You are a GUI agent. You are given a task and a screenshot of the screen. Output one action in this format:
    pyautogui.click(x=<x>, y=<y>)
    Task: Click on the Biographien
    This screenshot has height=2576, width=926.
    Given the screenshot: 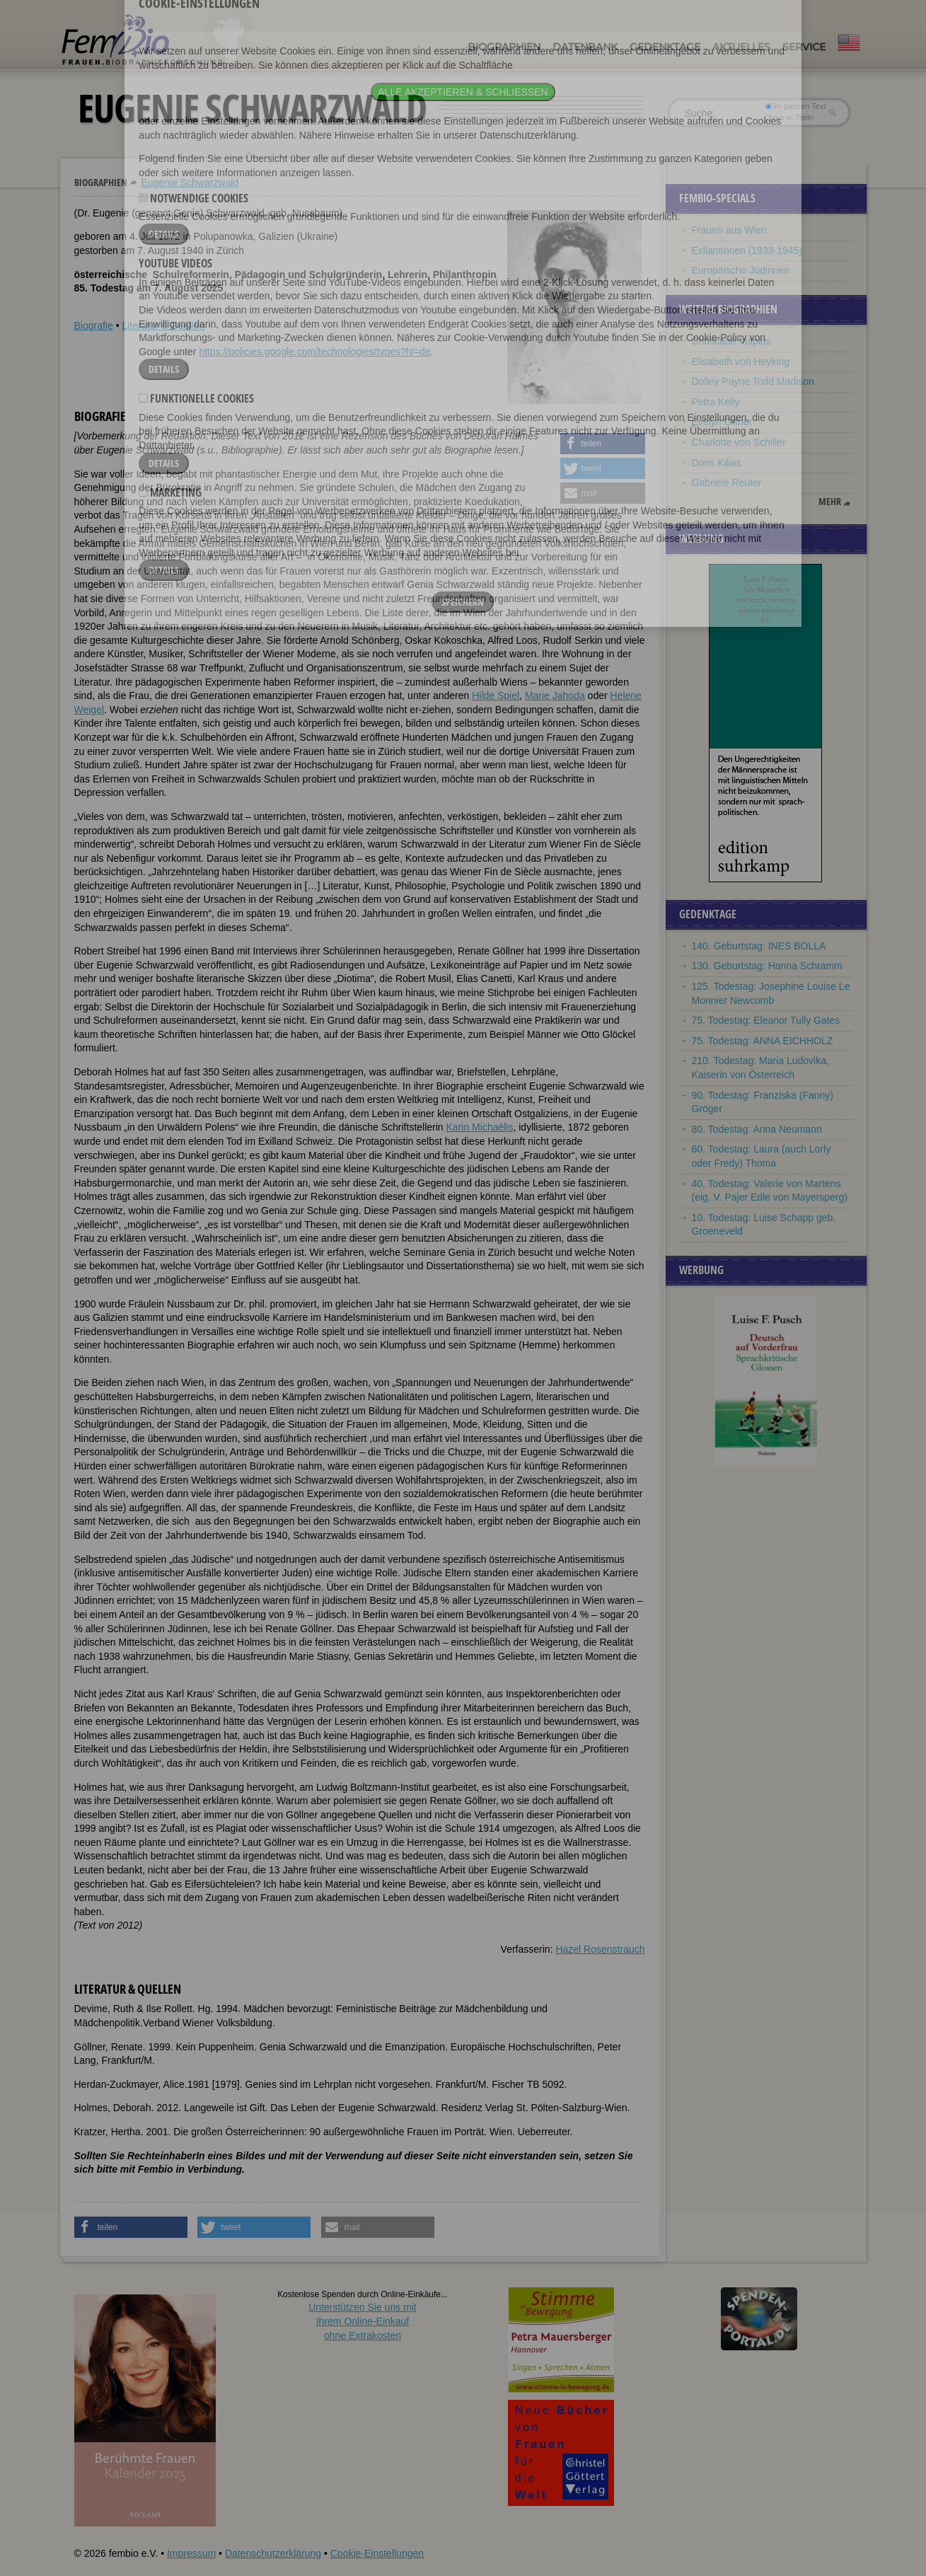 What is the action you would take?
    pyautogui.click(x=504, y=46)
    